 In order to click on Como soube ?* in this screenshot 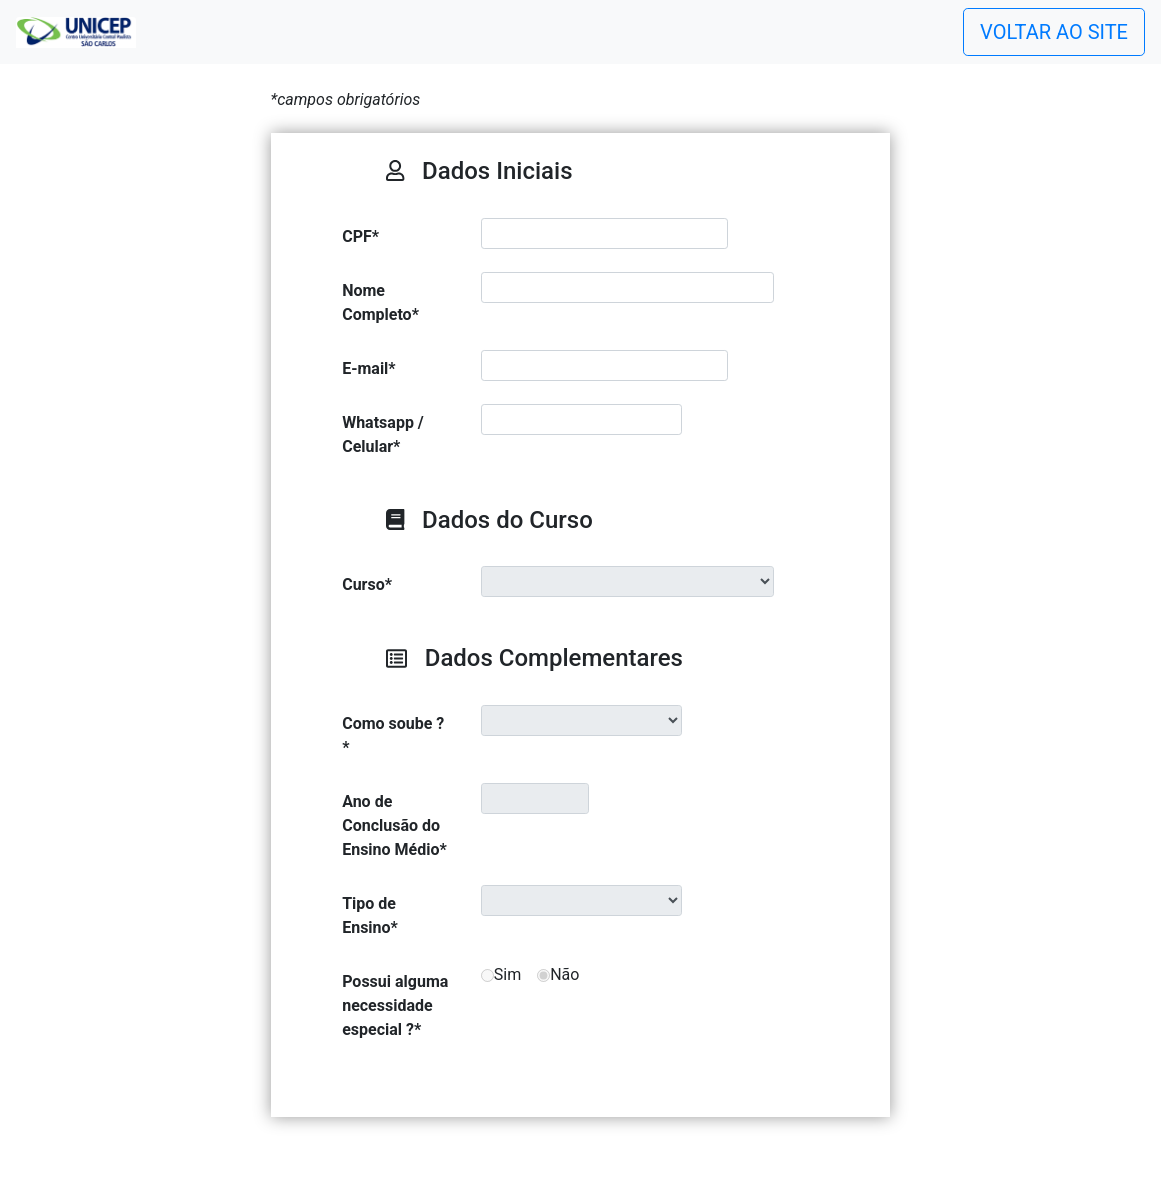, I will do `click(393, 735)`.